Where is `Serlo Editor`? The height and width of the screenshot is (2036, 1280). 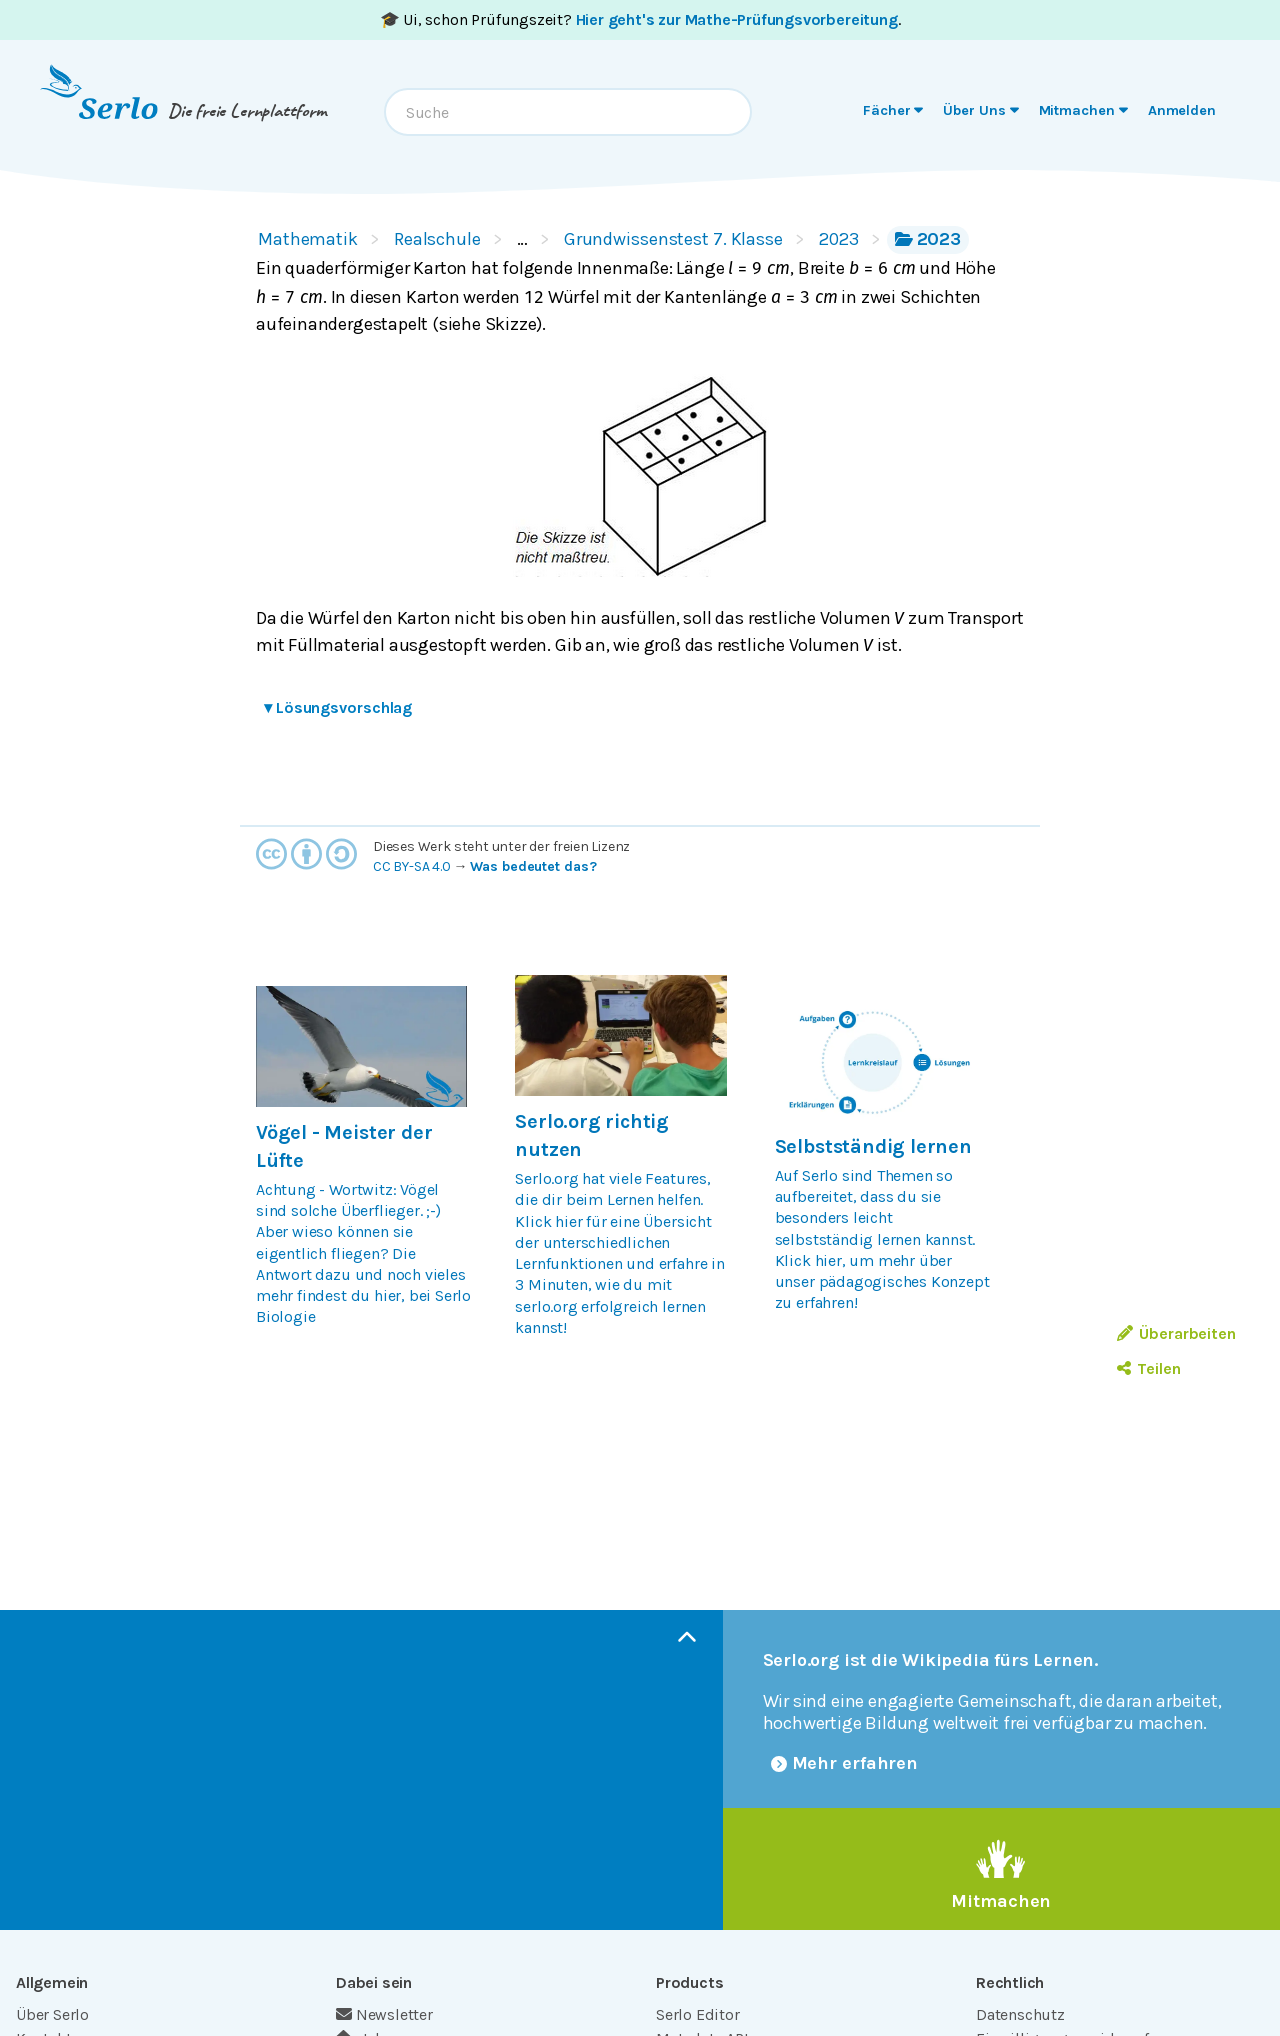 Serlo Editor is located at coordinates (698, 2014).